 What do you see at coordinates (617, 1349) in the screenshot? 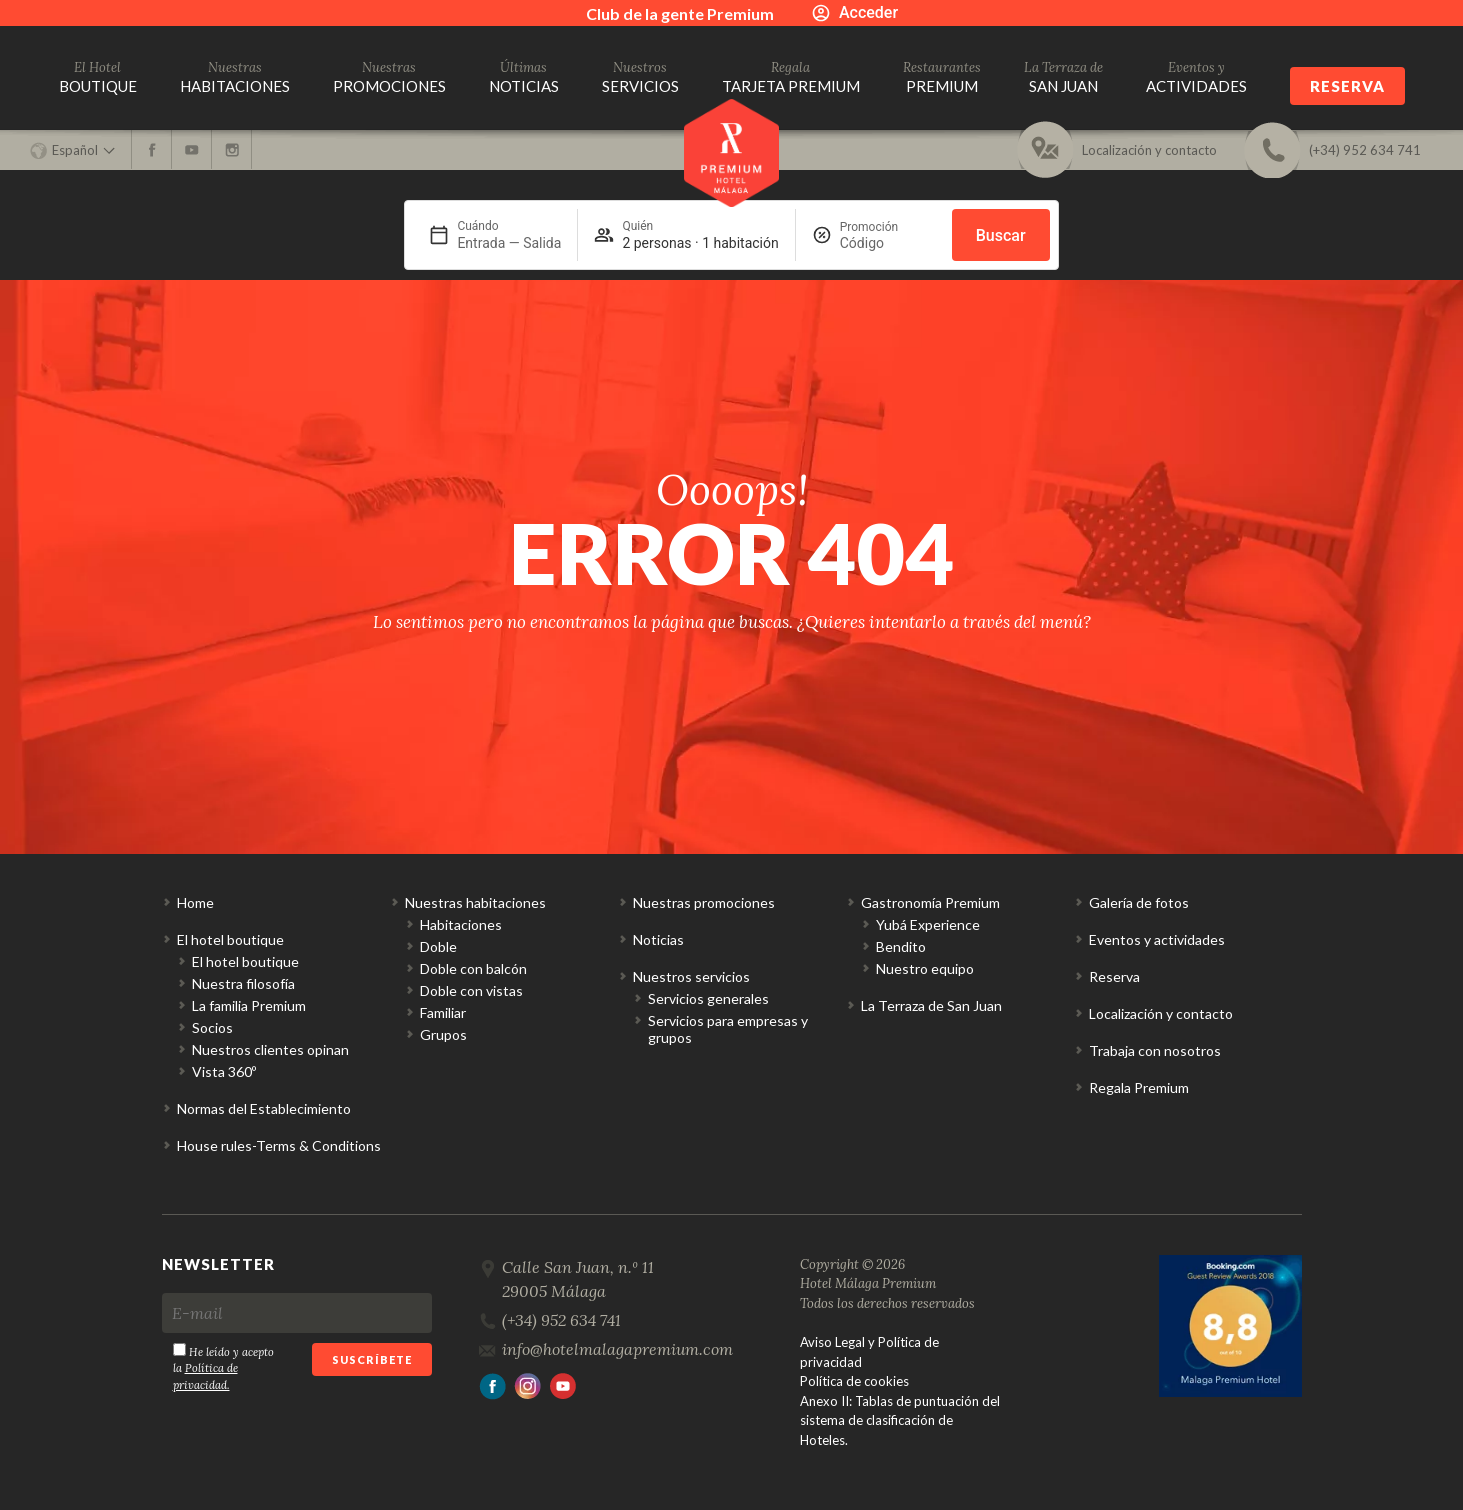
I see `info@hotelmalagapremium.com` at bounding box center [617, 1349].